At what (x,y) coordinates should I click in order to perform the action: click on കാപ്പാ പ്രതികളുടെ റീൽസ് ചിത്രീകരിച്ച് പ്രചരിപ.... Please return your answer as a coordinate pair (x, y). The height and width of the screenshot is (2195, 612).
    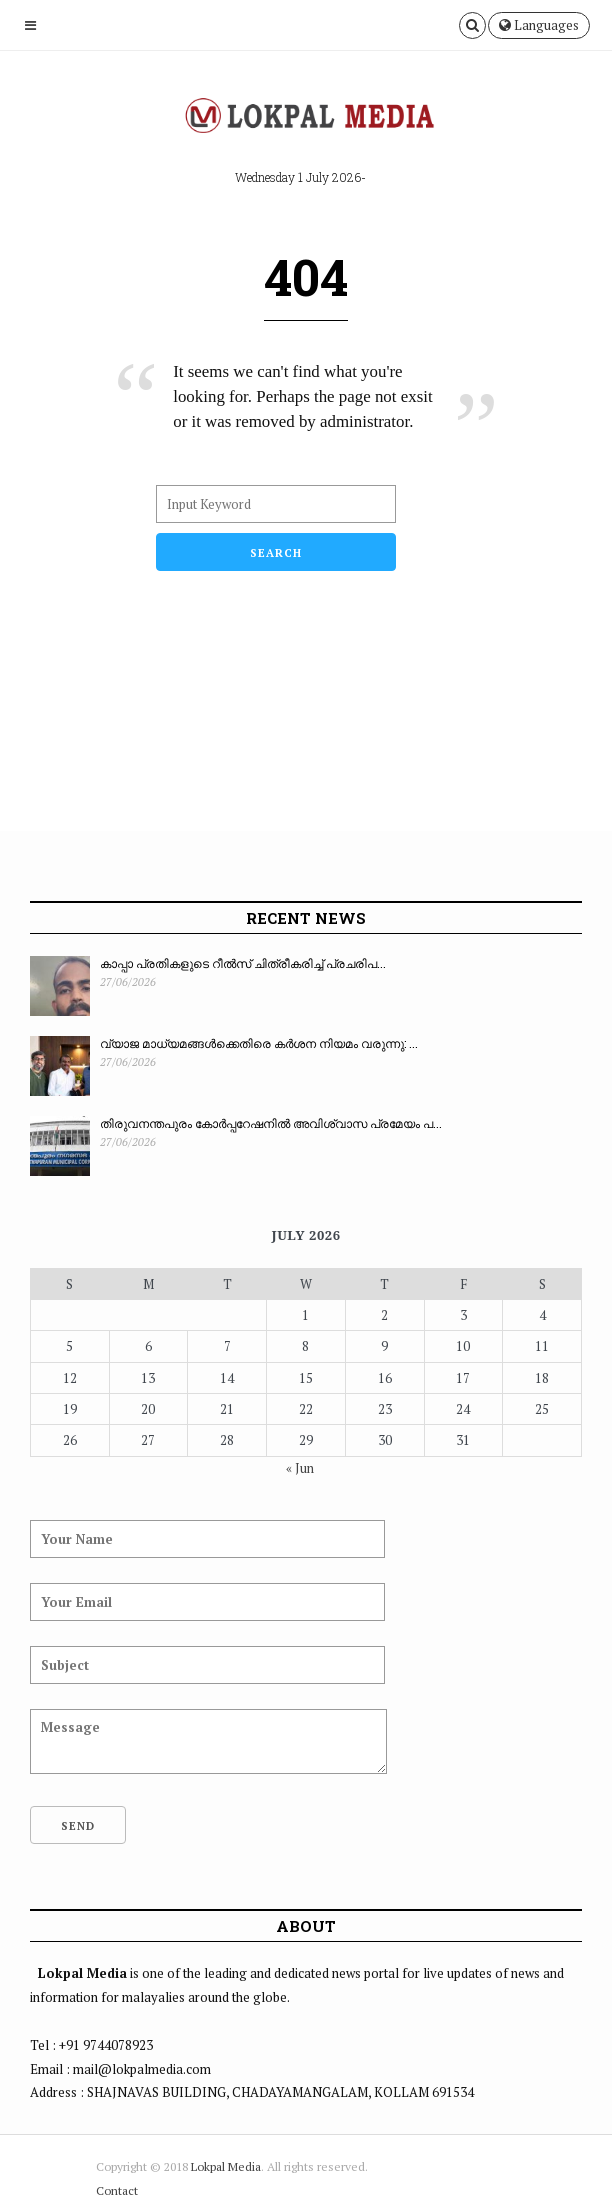
    Looking at the image, I should click on (243, 963).